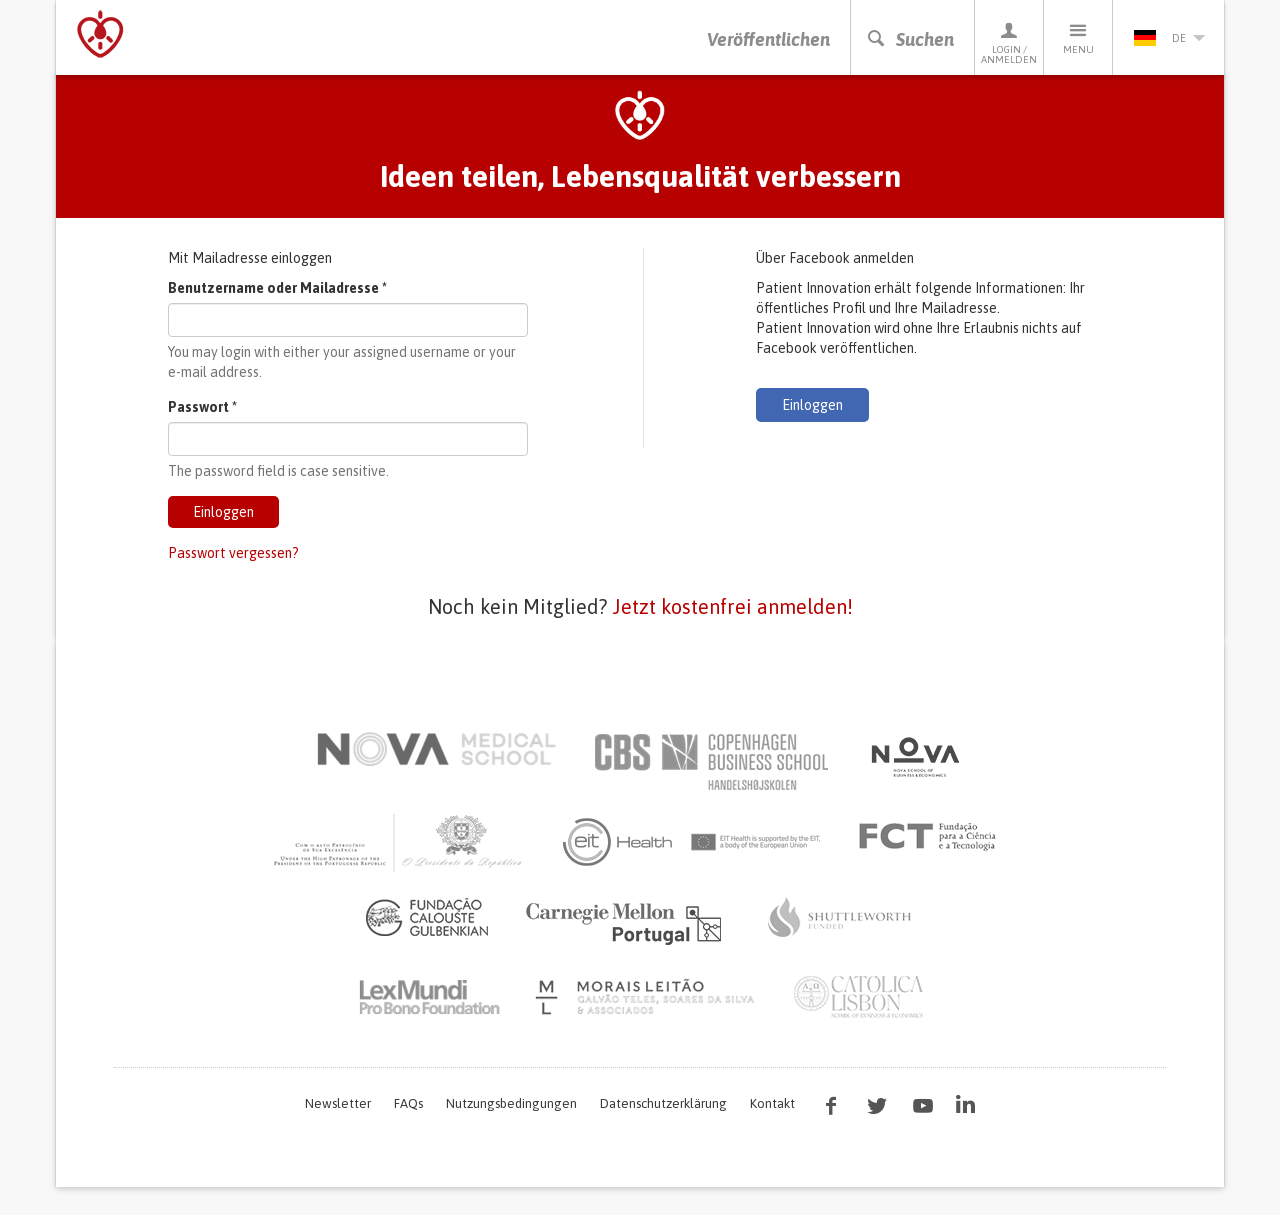  What do you see at coordinates (768, 39) in the screenshot?
I see `Veröffentlichen` at bounding box center [768, 39].